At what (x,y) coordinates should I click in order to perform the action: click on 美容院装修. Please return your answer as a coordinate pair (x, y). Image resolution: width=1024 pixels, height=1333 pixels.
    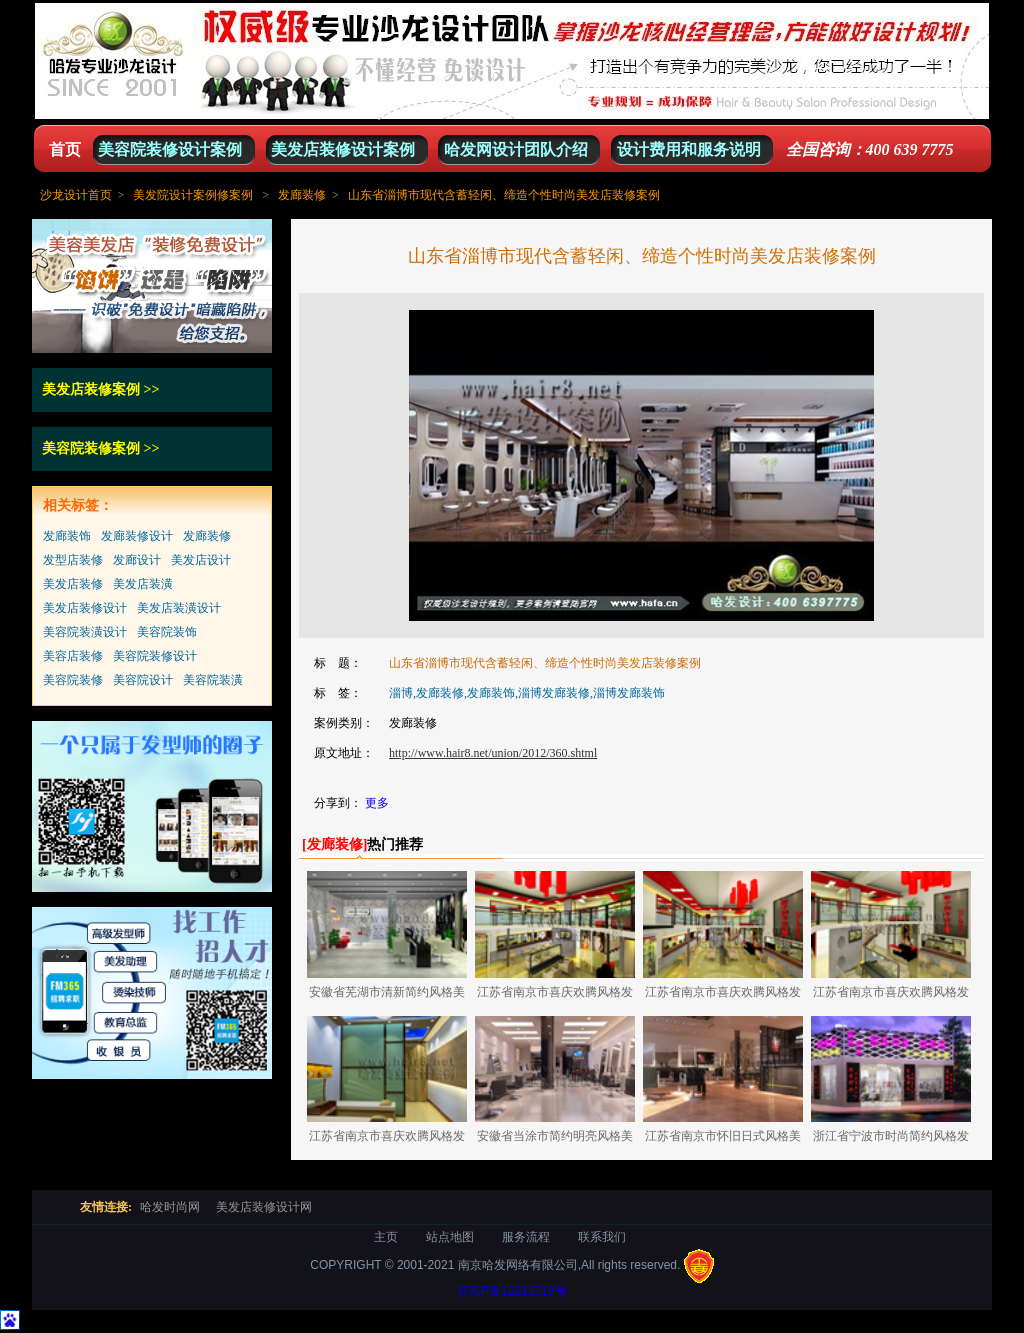
    Looking at the image, I should click on (73, 680).